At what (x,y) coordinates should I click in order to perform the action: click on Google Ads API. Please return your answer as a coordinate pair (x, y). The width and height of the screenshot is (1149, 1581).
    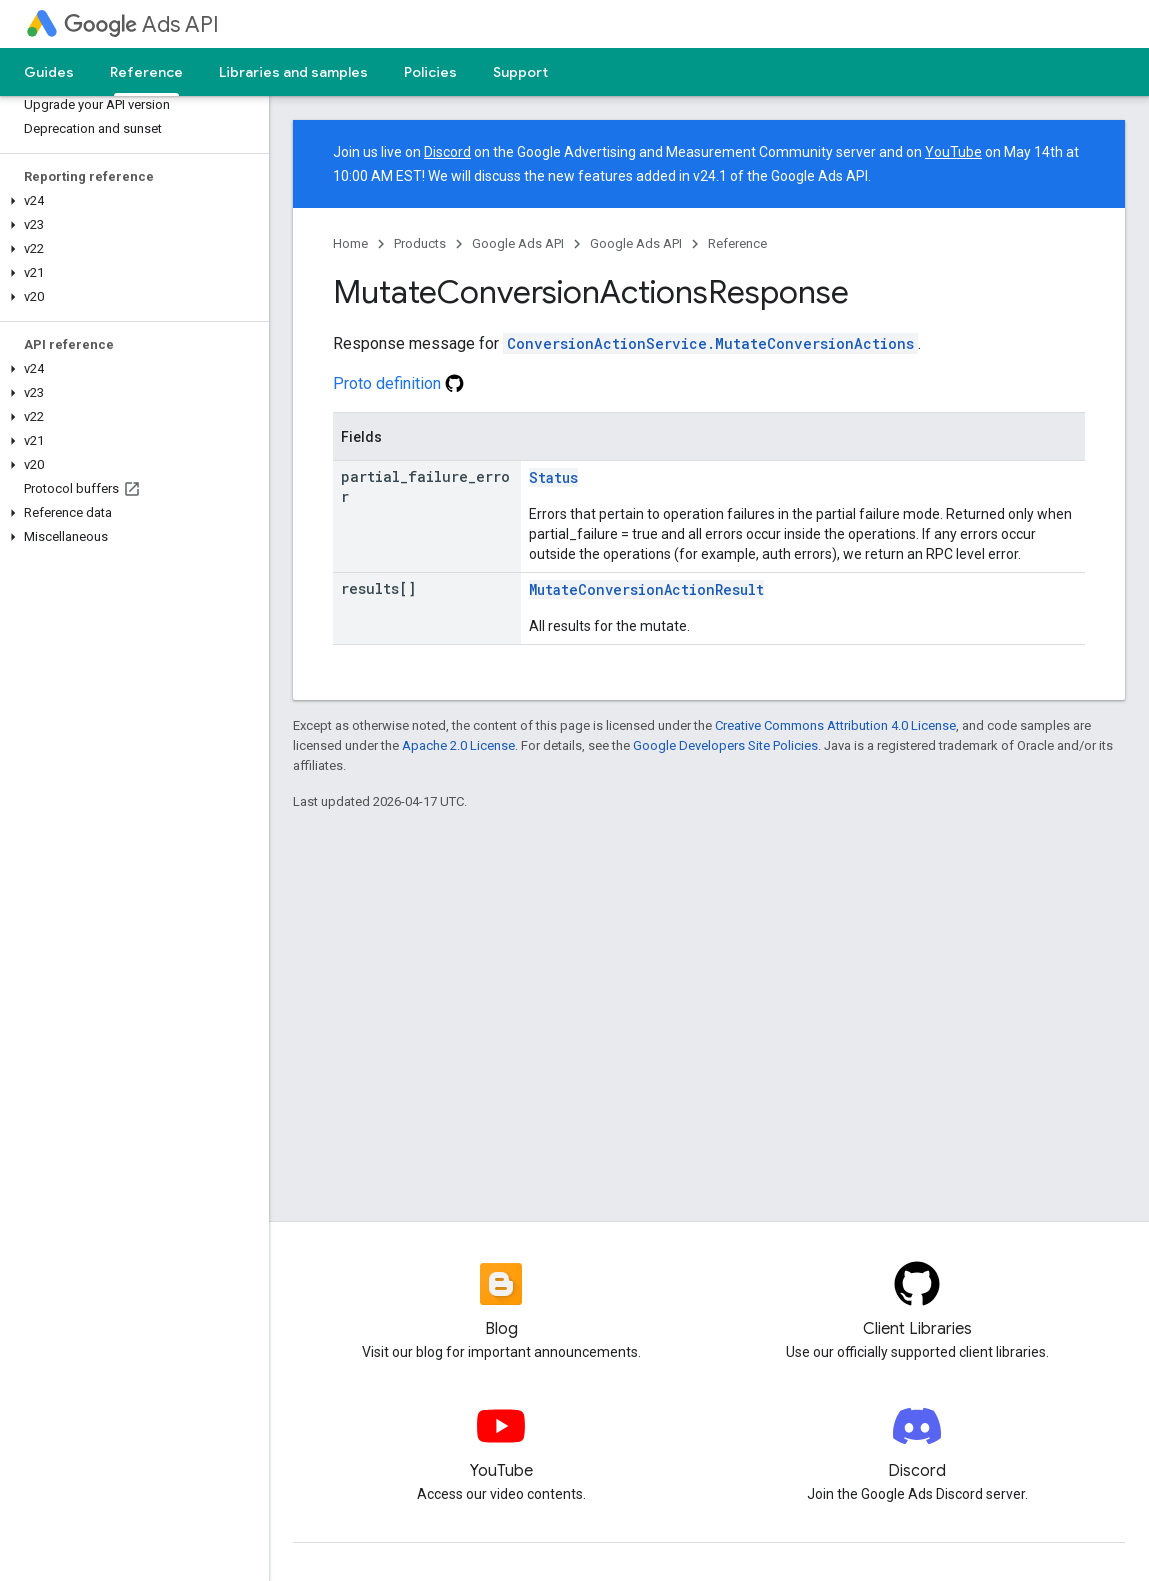
    Looking at the image, I should click on (518, 243).